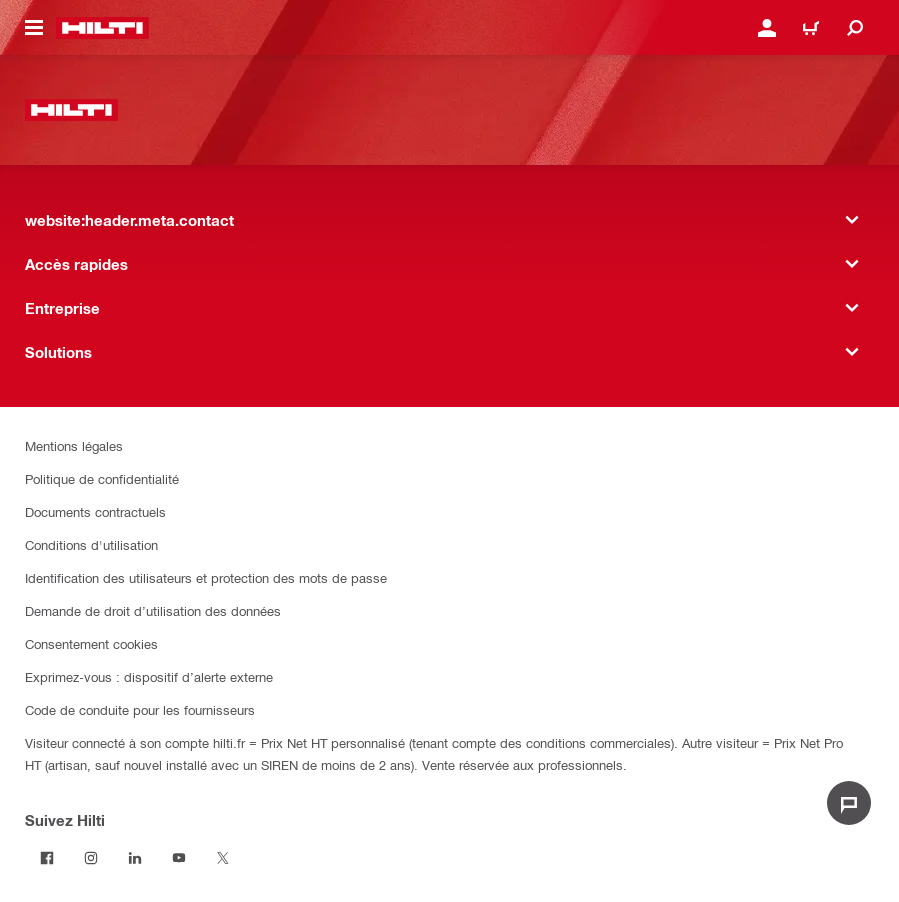 The width and height of the screenshot is (899, 902). Describe the element at coordinates (149, 676) in the screenshot. I see `Exprimez-vous : dispositif d’alerte externe` at that location.